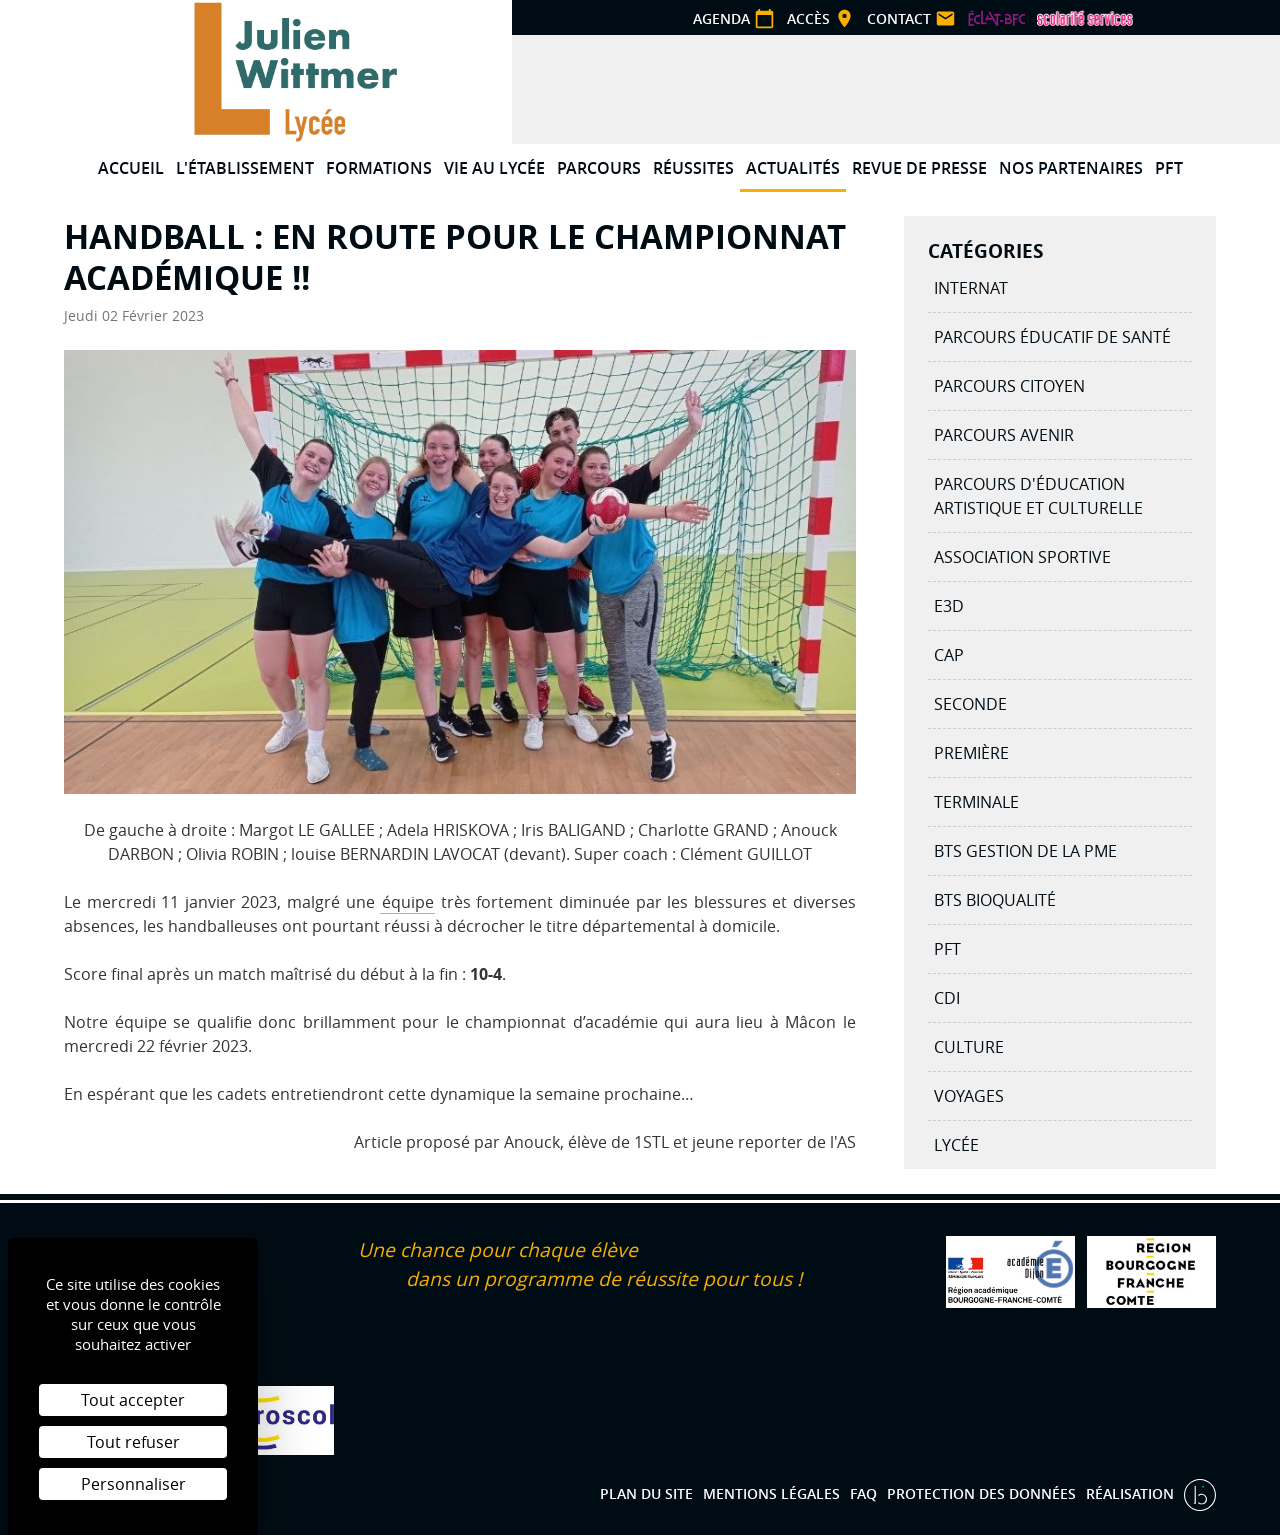  What do you see at coordinates (494, 168) in the screenshot?
I see `Vie au lycée` at bounding box center [494, 168].